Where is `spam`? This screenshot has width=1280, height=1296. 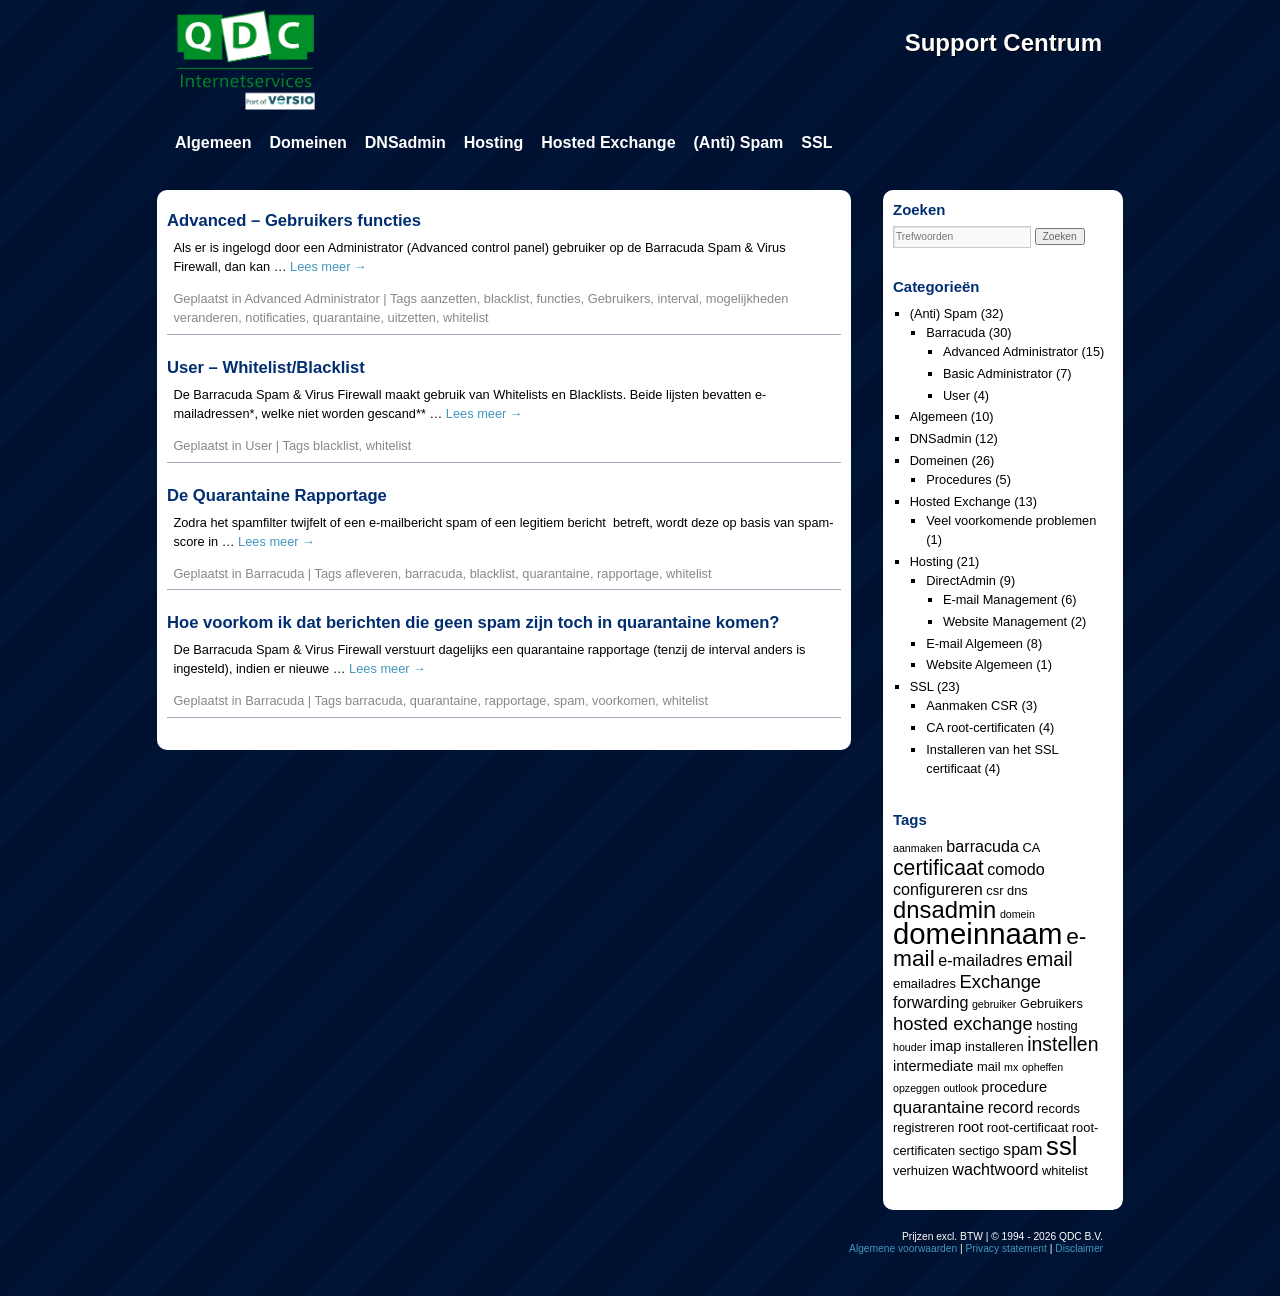
spam is located at coordinates (569, 700).